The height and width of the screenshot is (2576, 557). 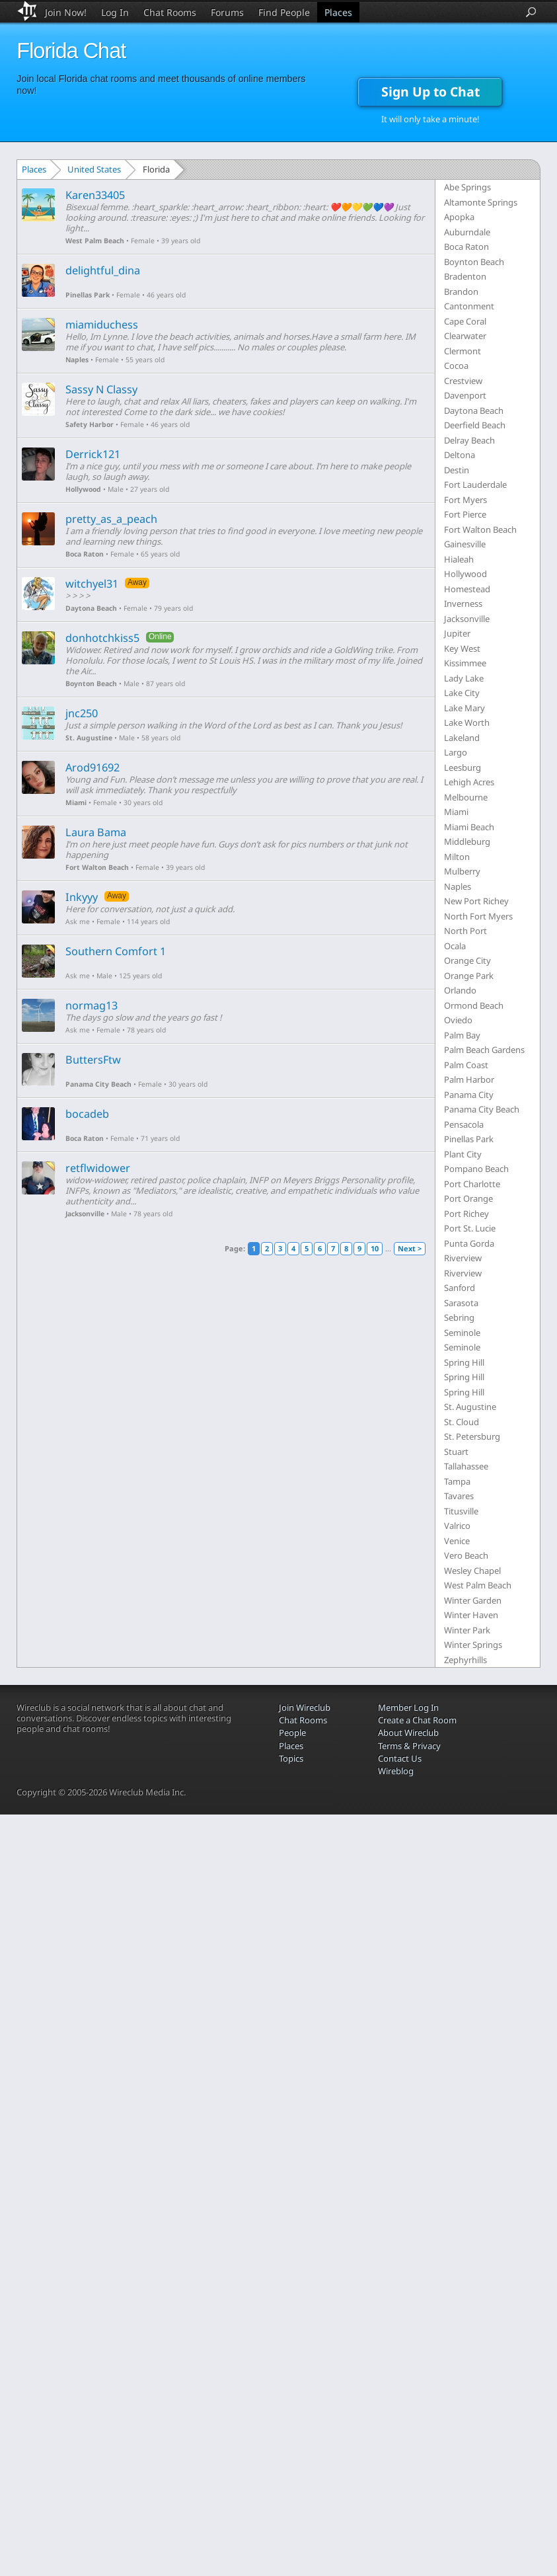 What do you see at coordinates (469, 1079) in the screenshot?
I see `Palm Harbor` at bounding box center [469, 1079].